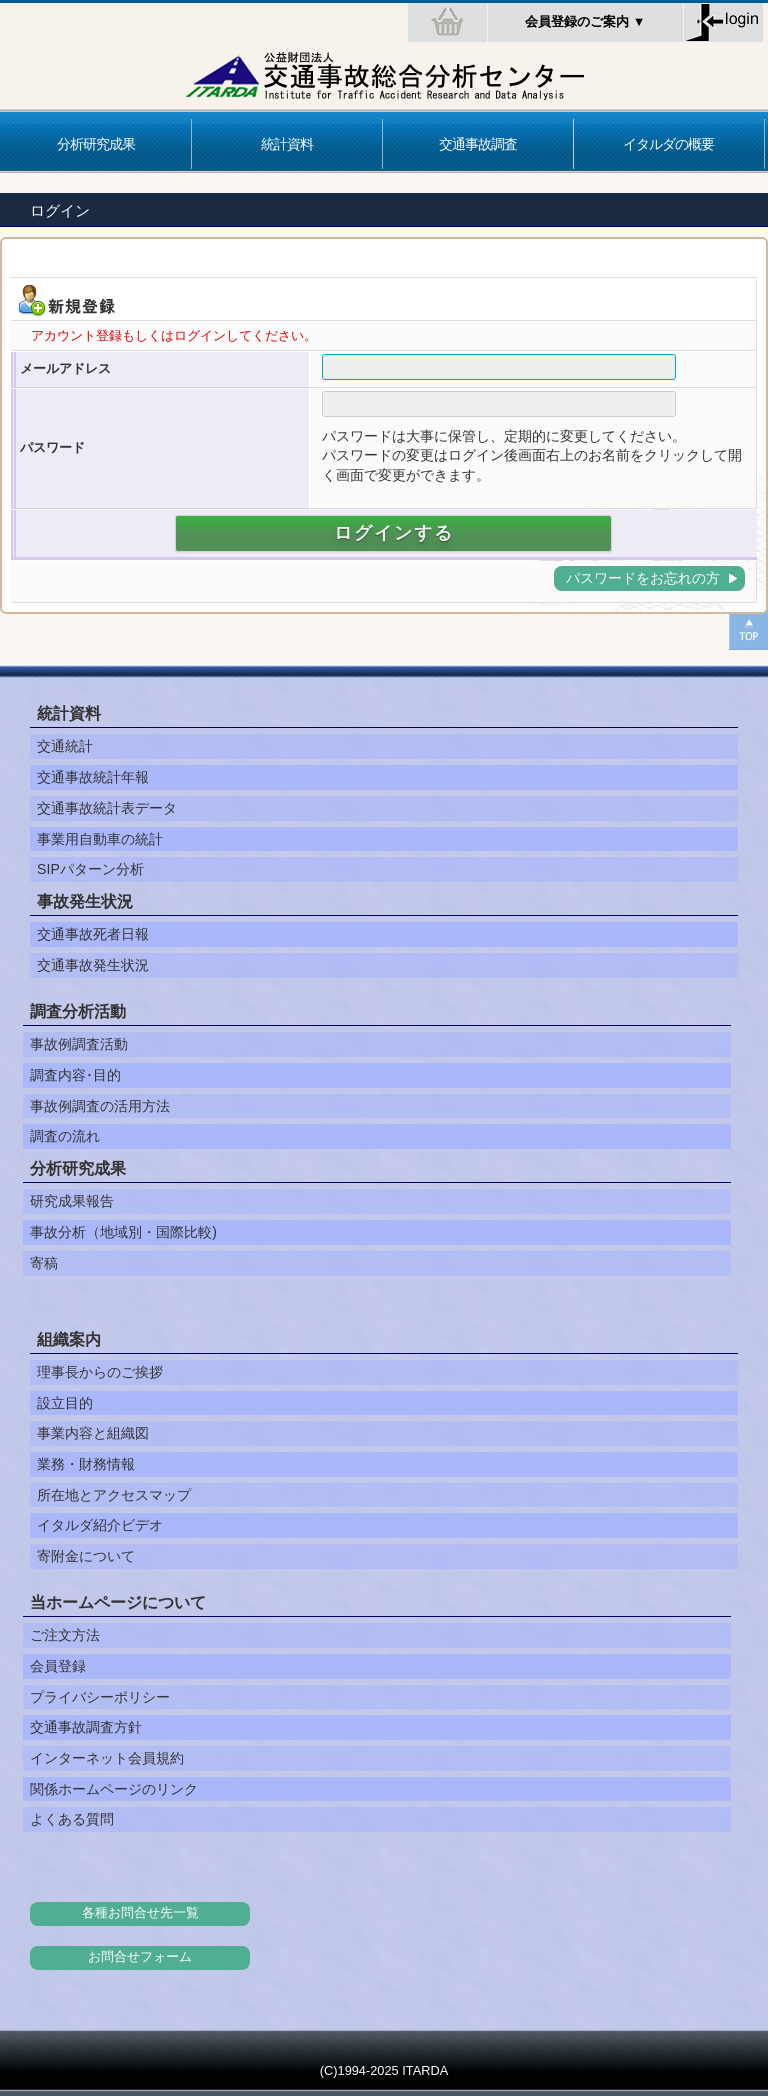 This screenshot has height=2096, width=768. I want to click on 調査内容･目的, so click(75, 1075).